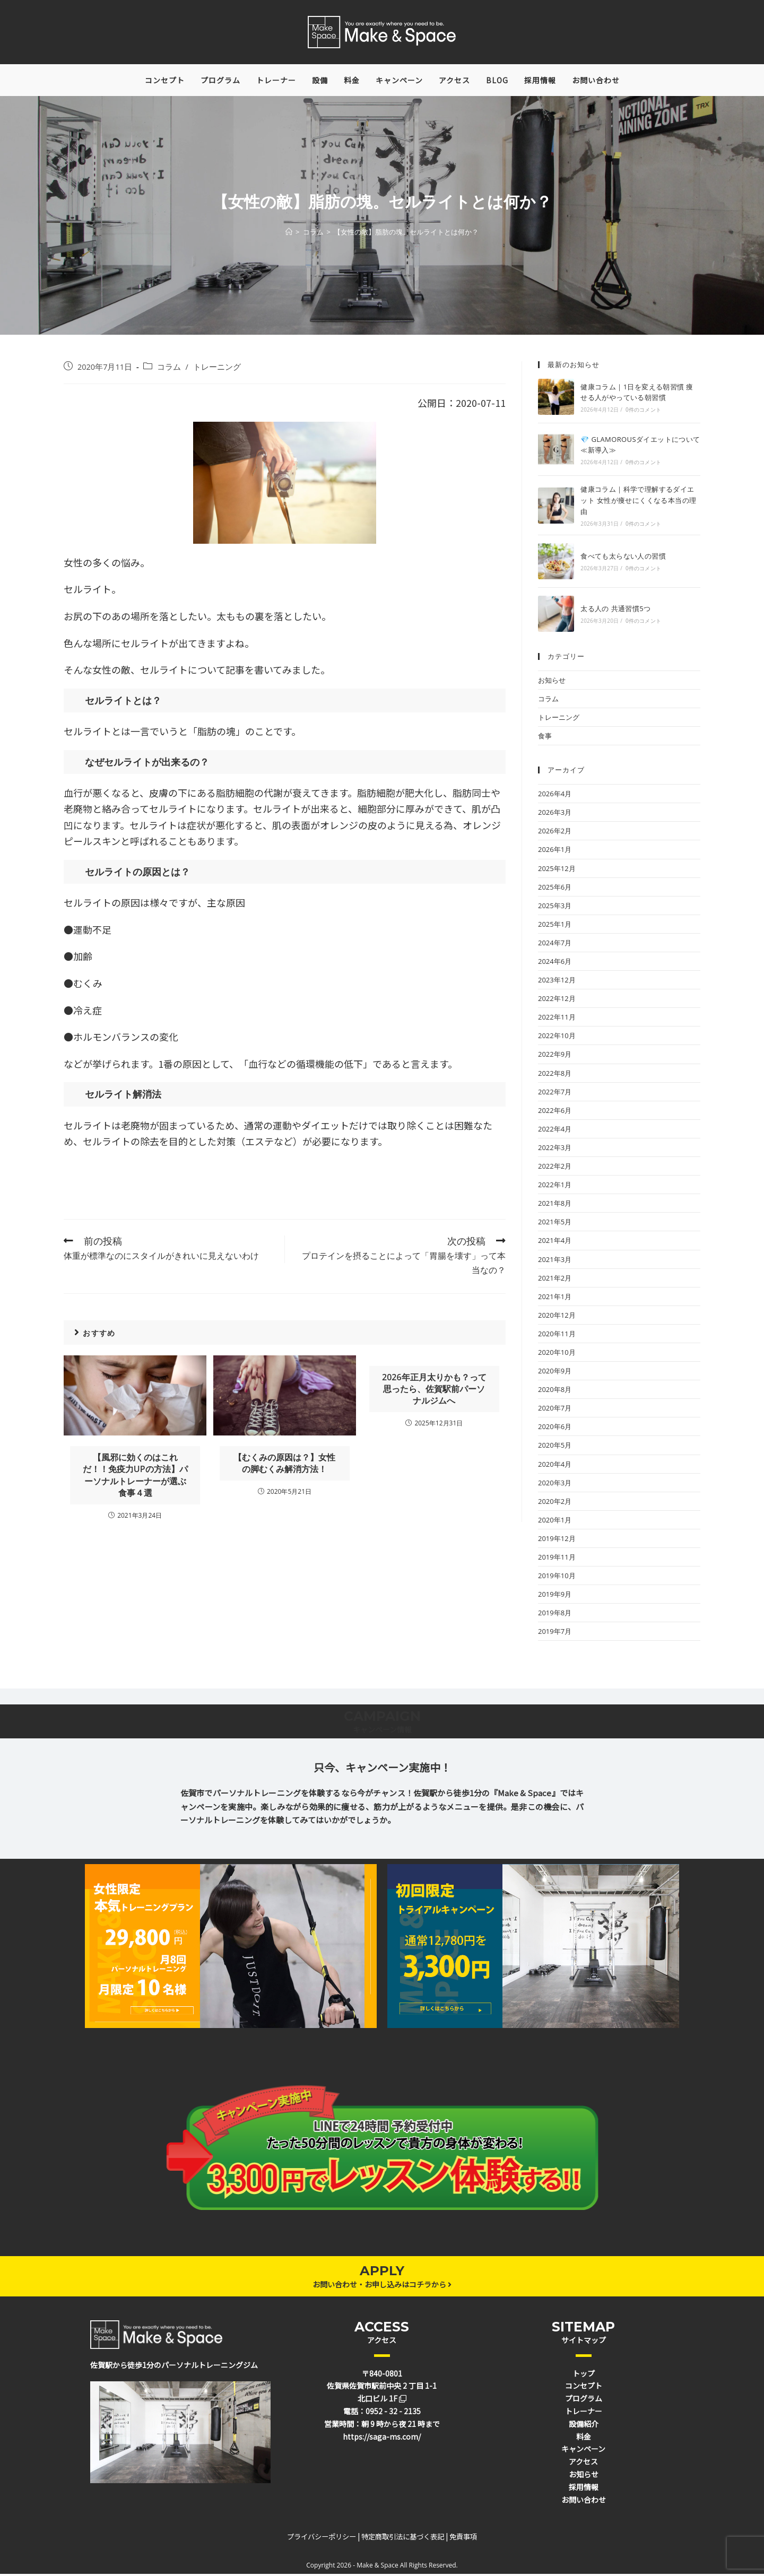  Describe the element at coordinates (554, 1410) in the screenshot. I see `2020年7月` at that location.